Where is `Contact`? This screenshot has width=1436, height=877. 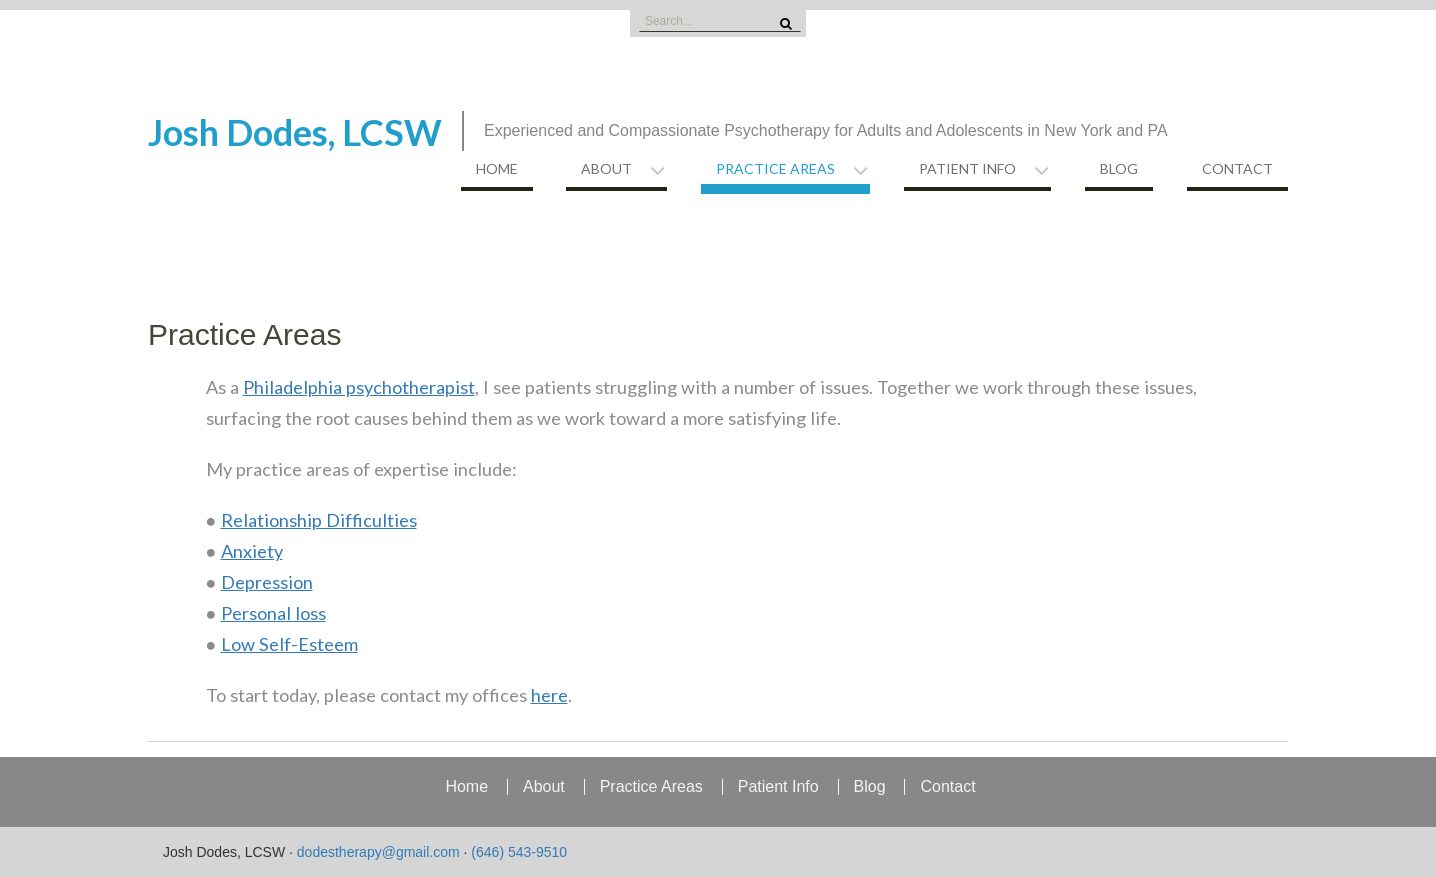 Contact is located at coordinates (1237, 168).